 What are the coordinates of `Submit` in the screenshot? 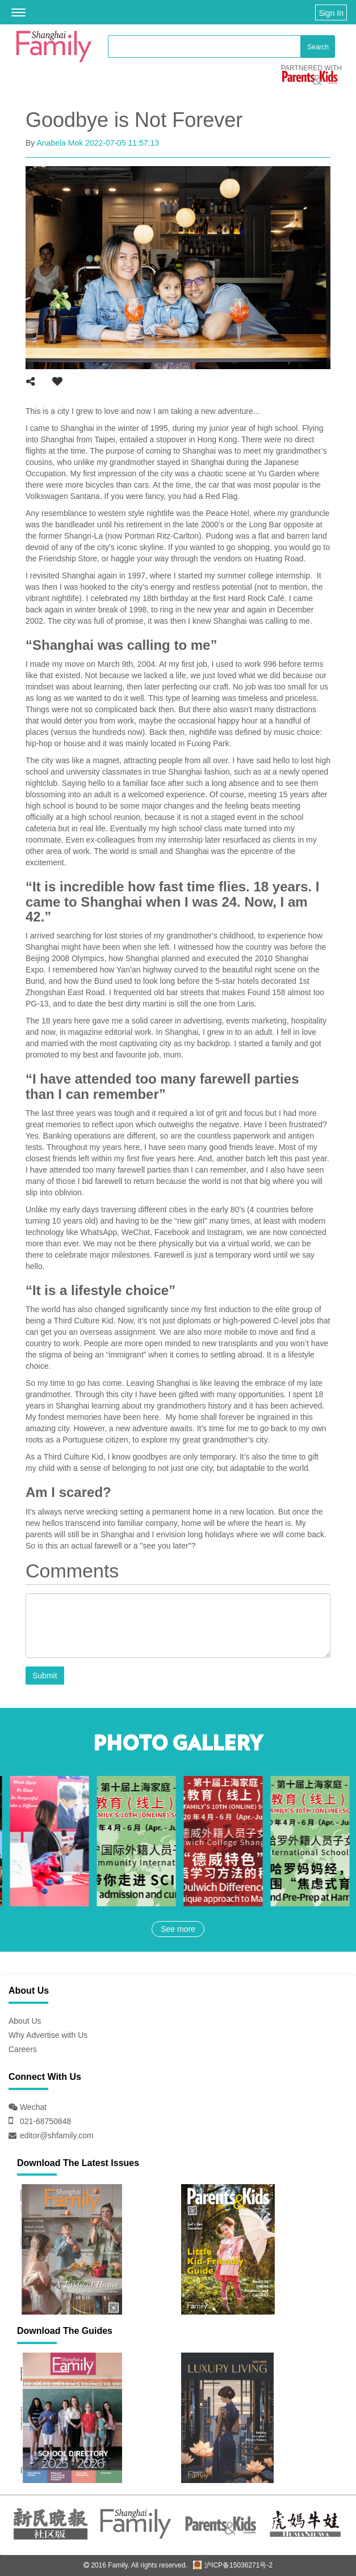 It's located at (44, 1675).